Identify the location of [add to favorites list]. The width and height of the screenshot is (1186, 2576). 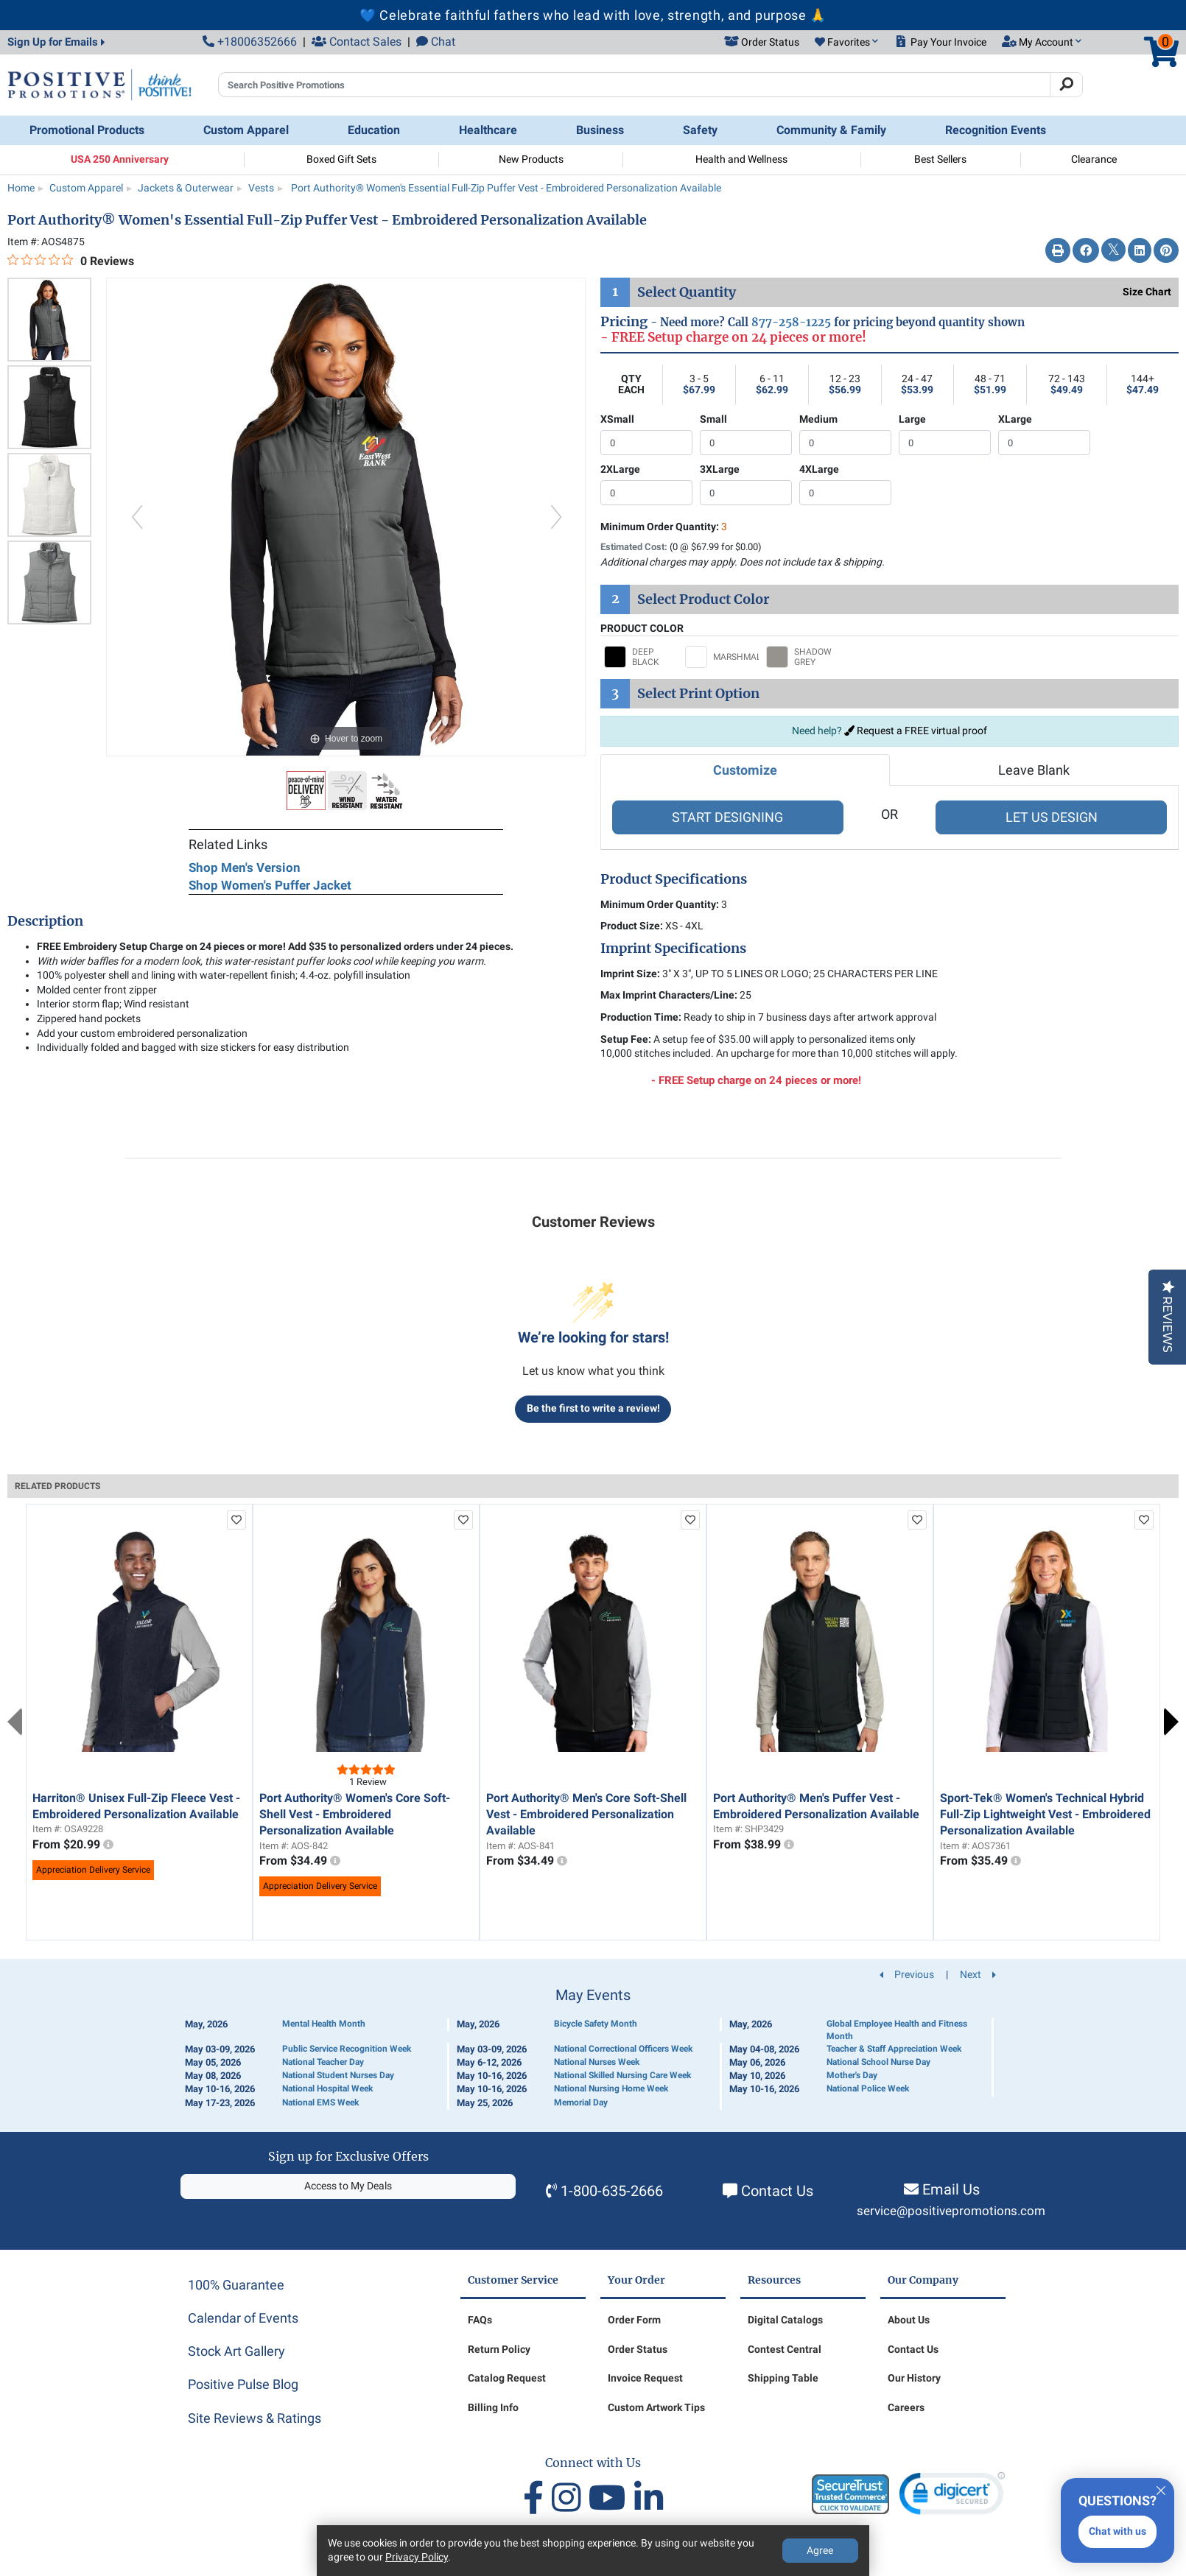
(236, 1520).